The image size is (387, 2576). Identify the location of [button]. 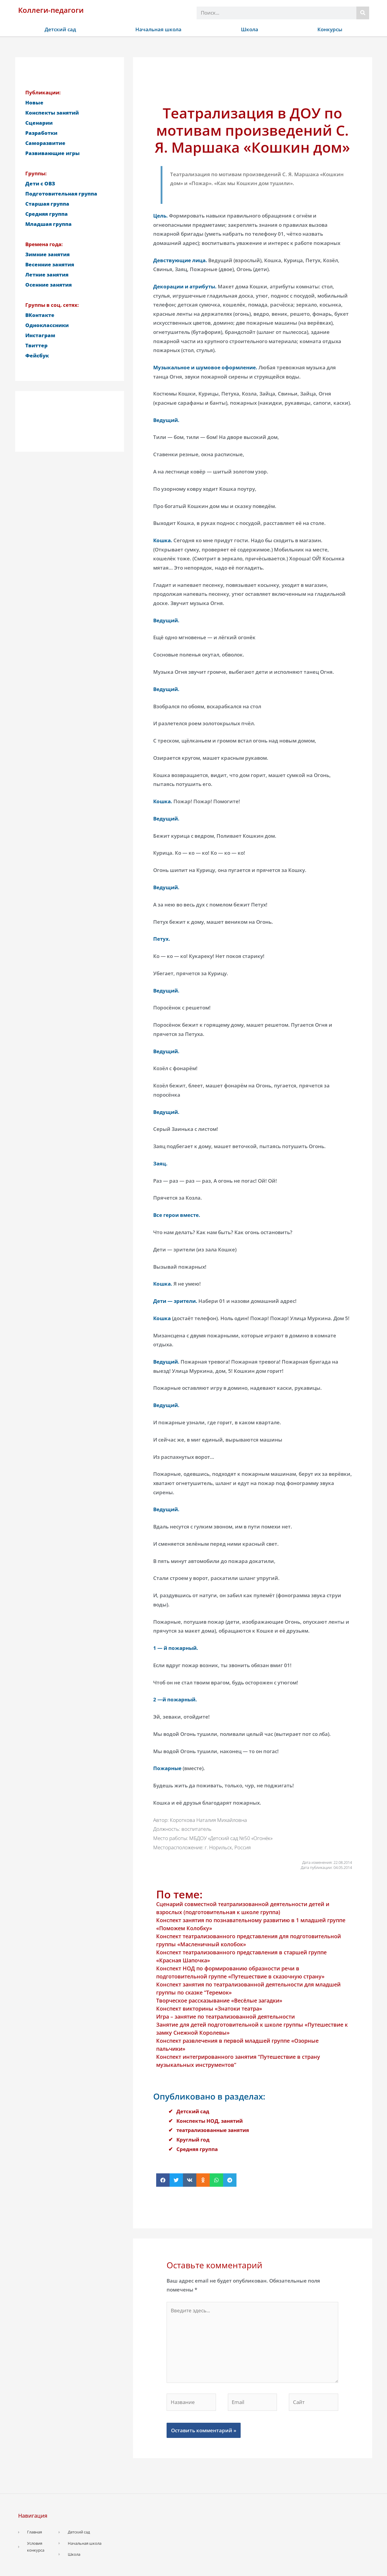
(163, 2180).